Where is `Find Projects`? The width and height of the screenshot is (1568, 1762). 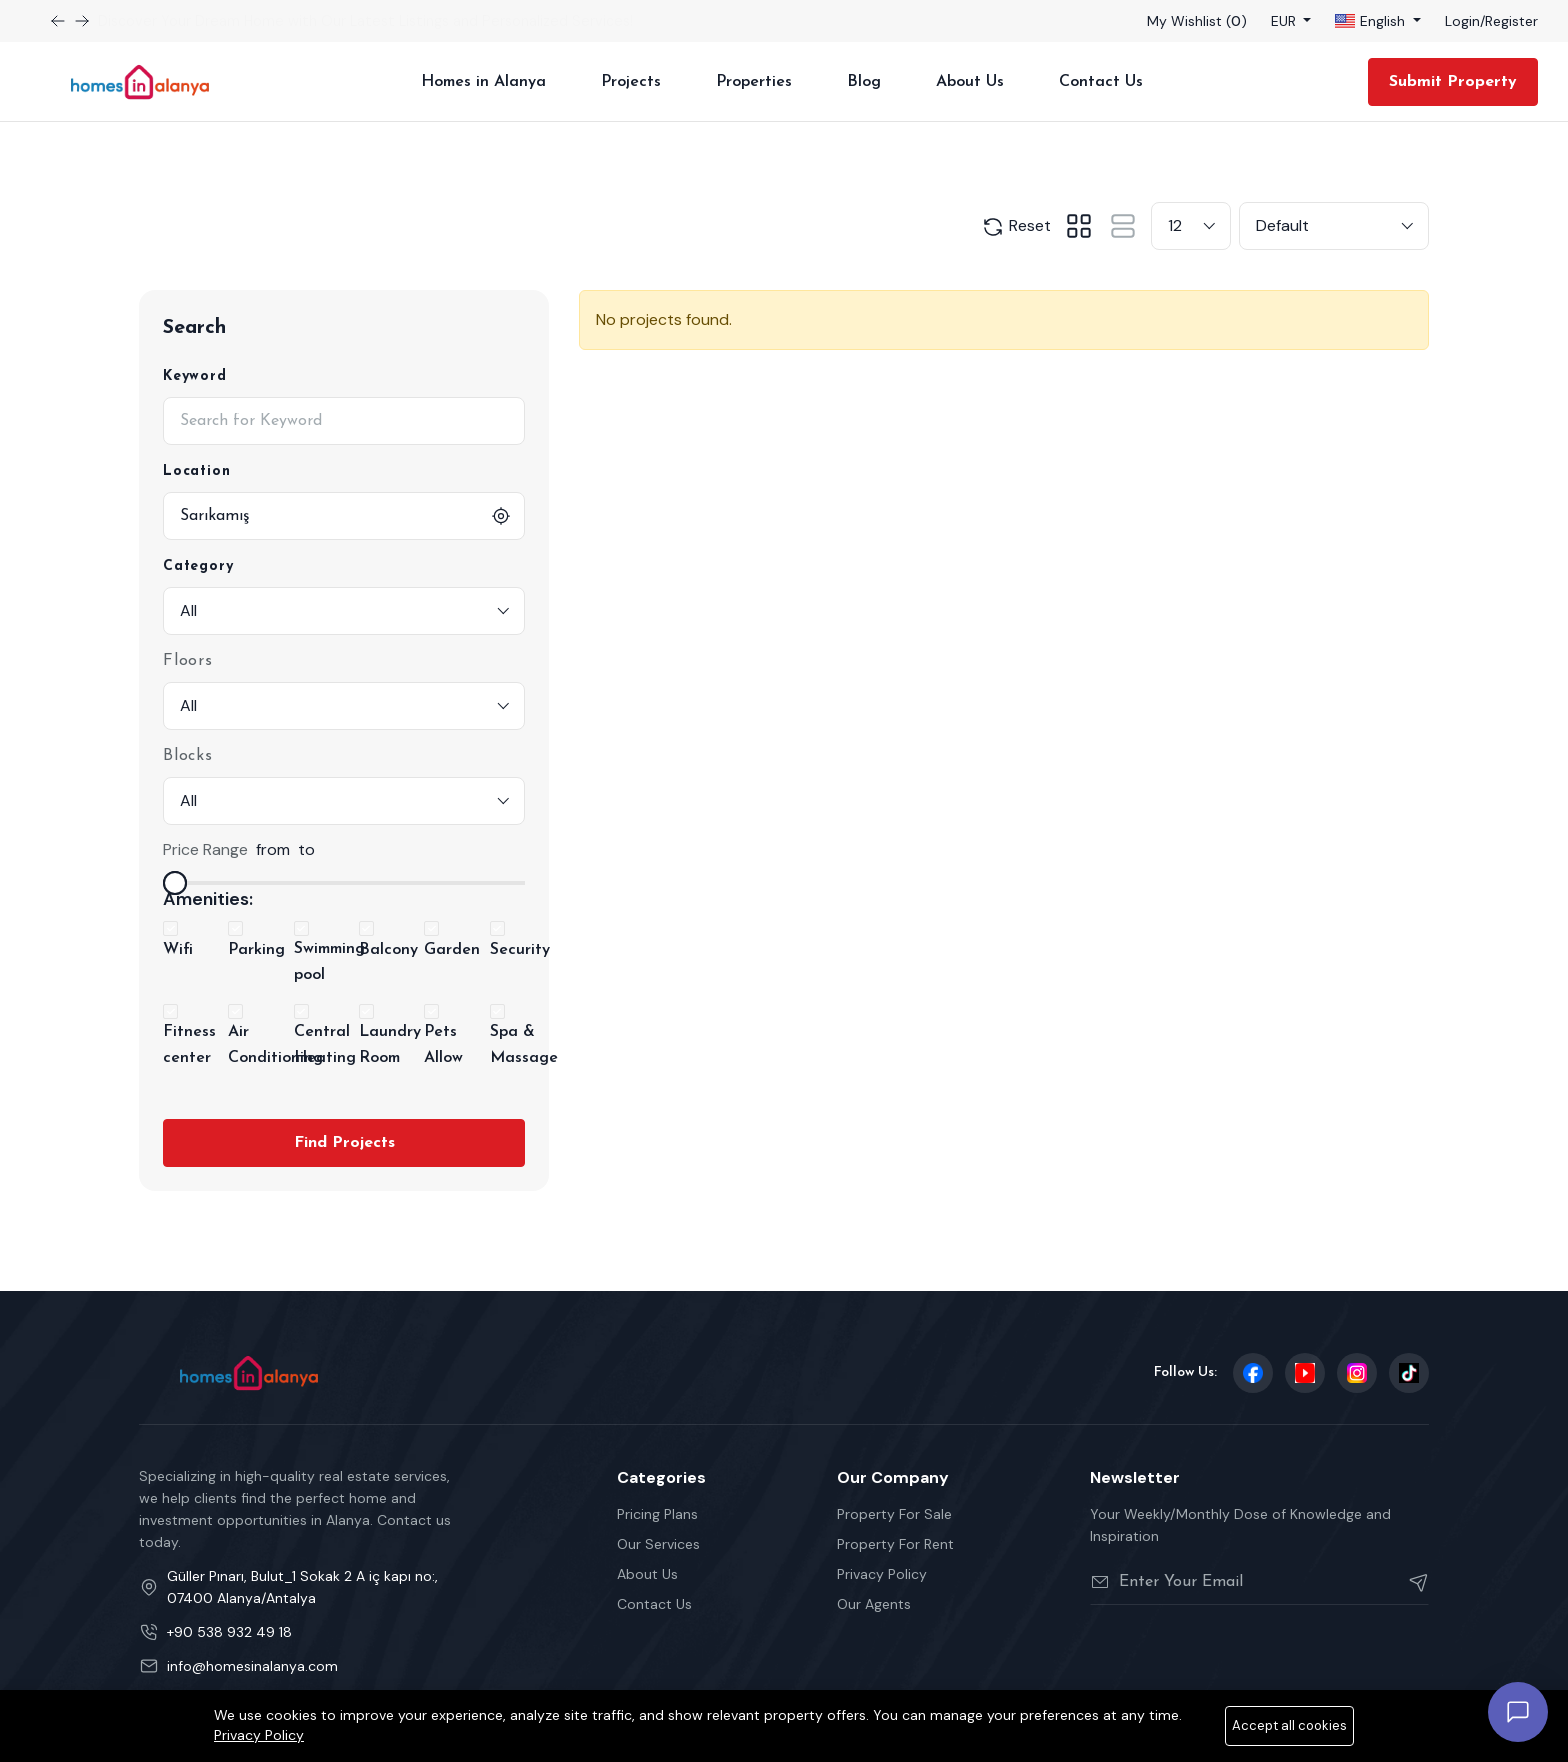
Find Projects is located at coordinates (344, 1143).